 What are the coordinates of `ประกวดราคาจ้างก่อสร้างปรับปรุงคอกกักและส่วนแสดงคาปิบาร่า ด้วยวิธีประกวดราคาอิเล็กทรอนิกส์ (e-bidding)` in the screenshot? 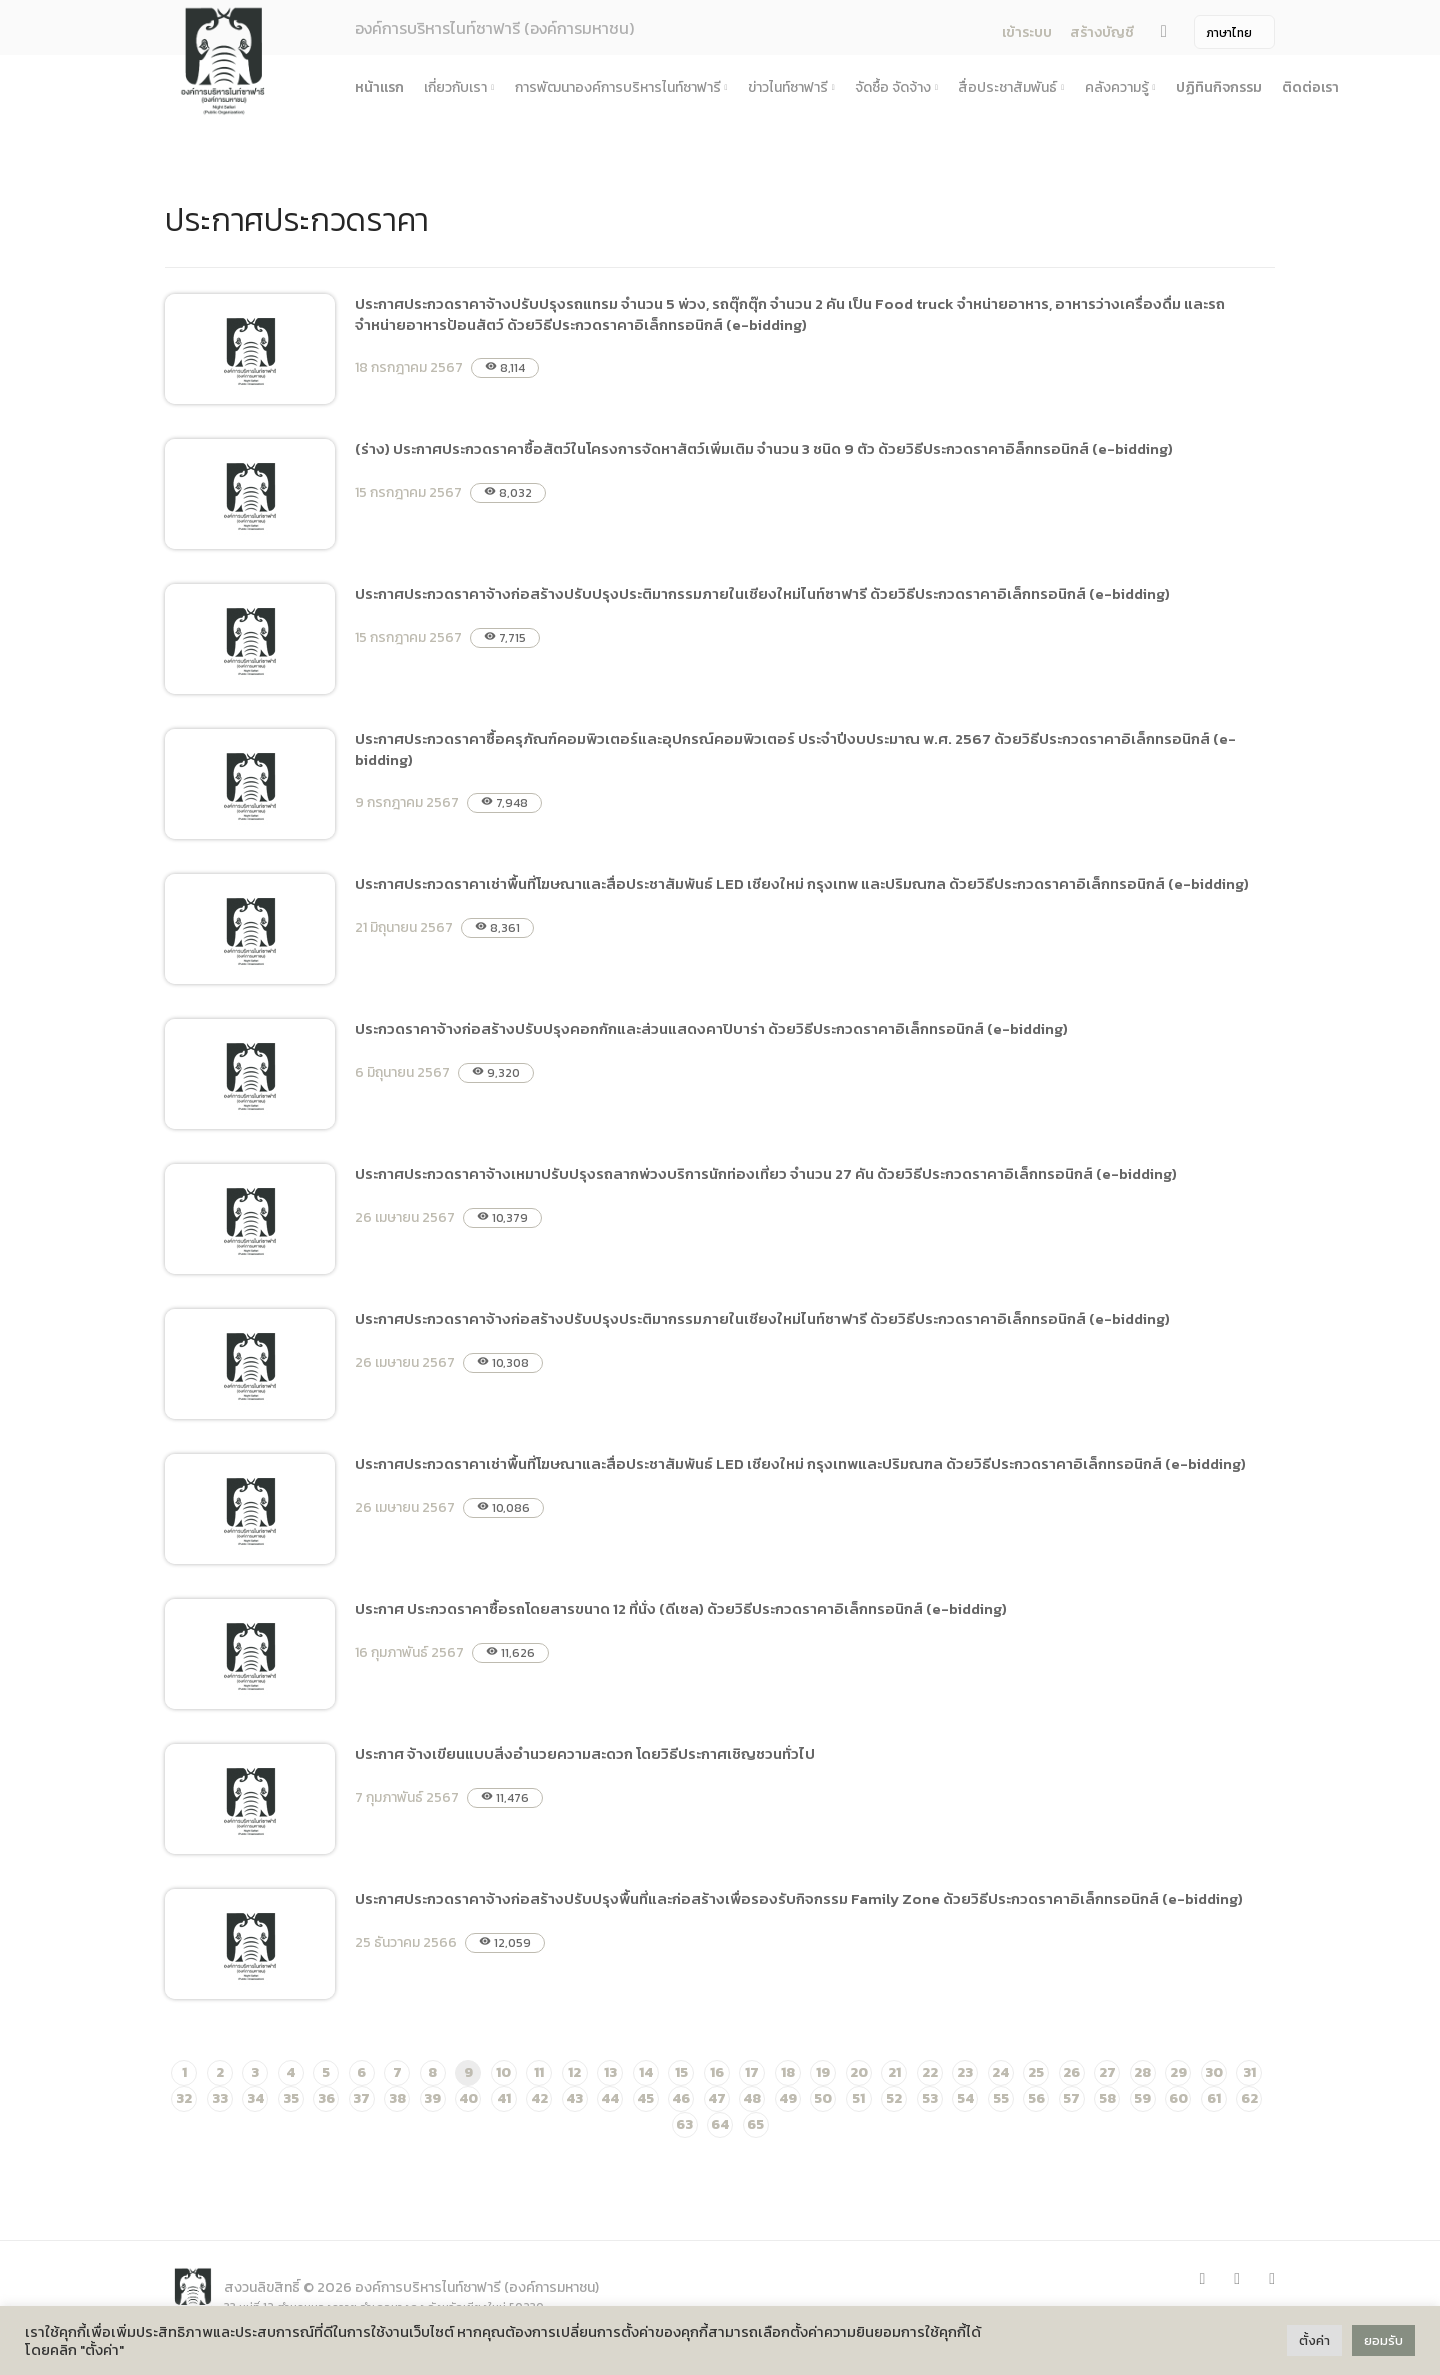 It's located at (711, 1028).